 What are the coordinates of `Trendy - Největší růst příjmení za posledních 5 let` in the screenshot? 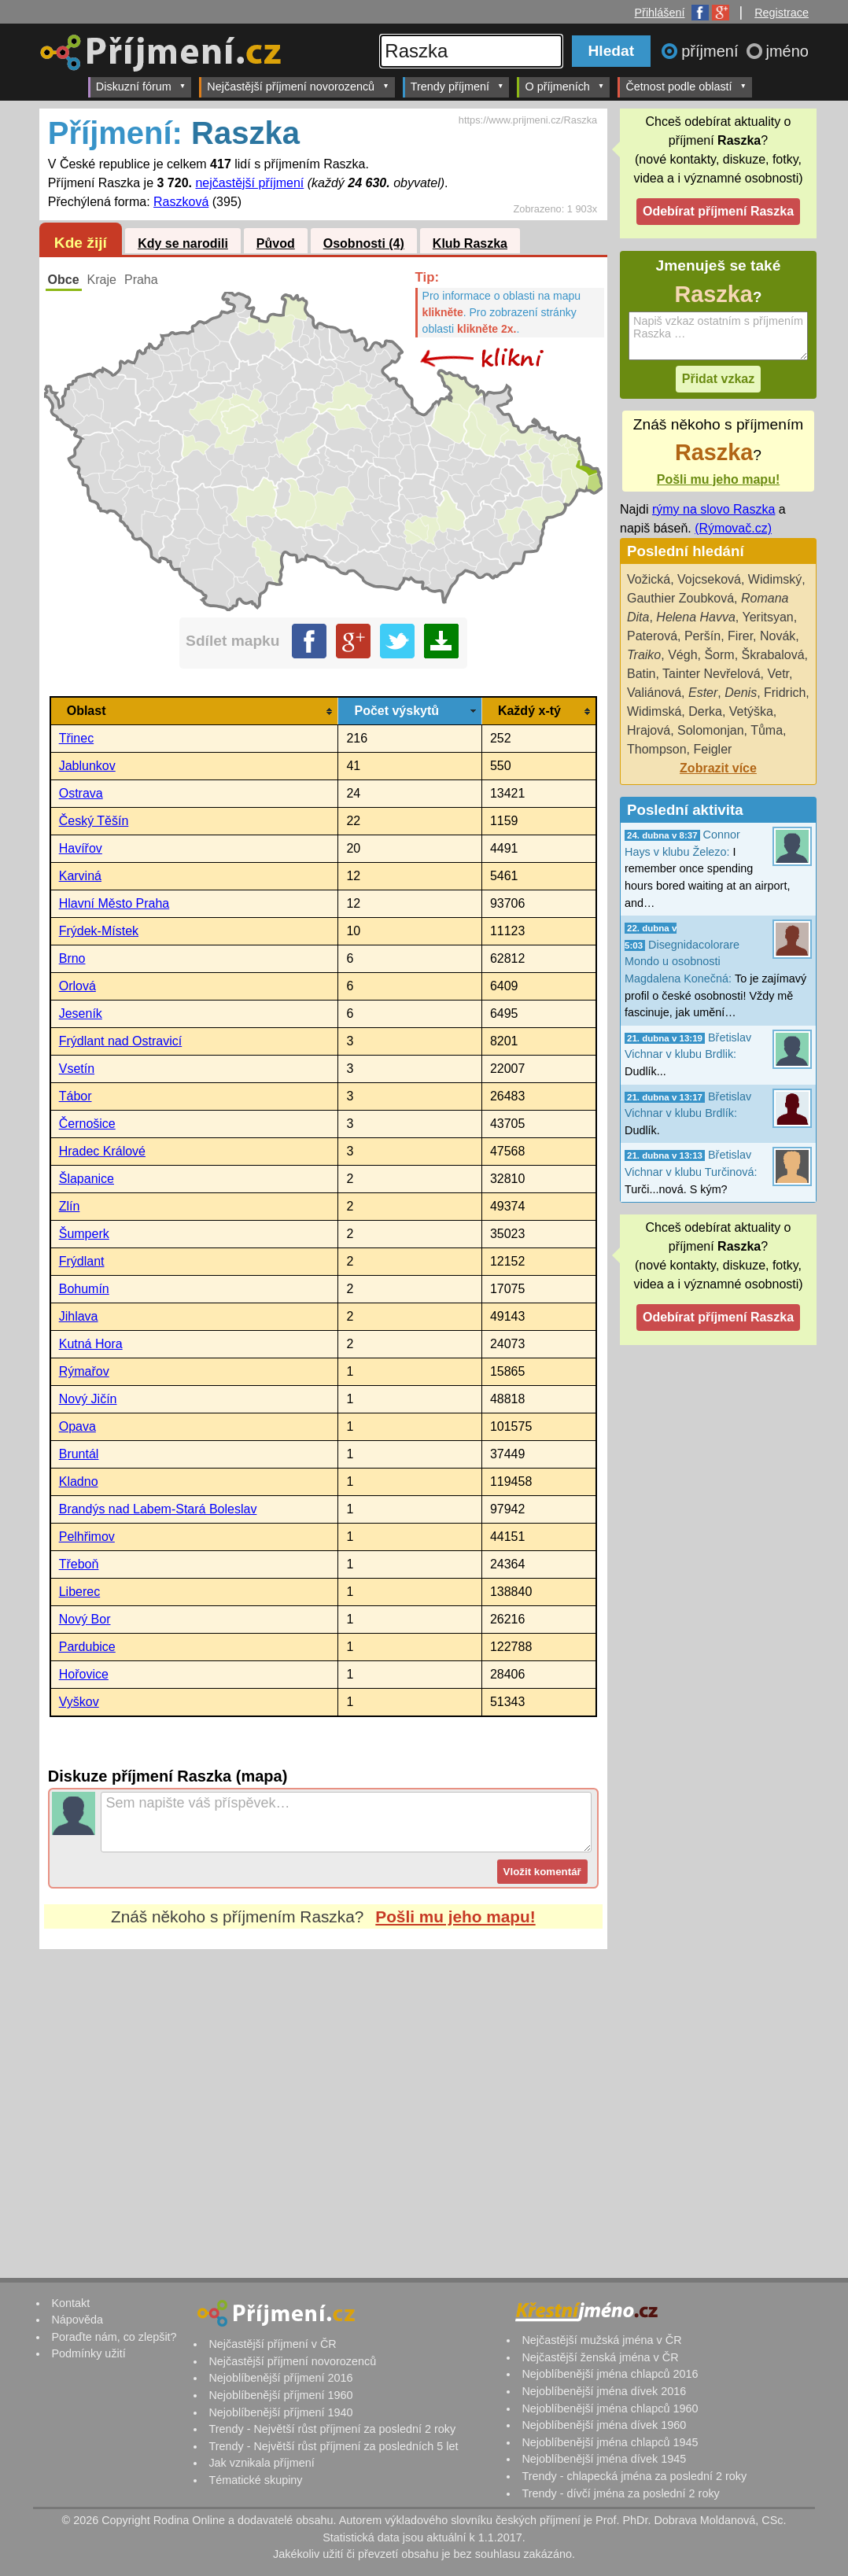 It's located at (333, 2446).